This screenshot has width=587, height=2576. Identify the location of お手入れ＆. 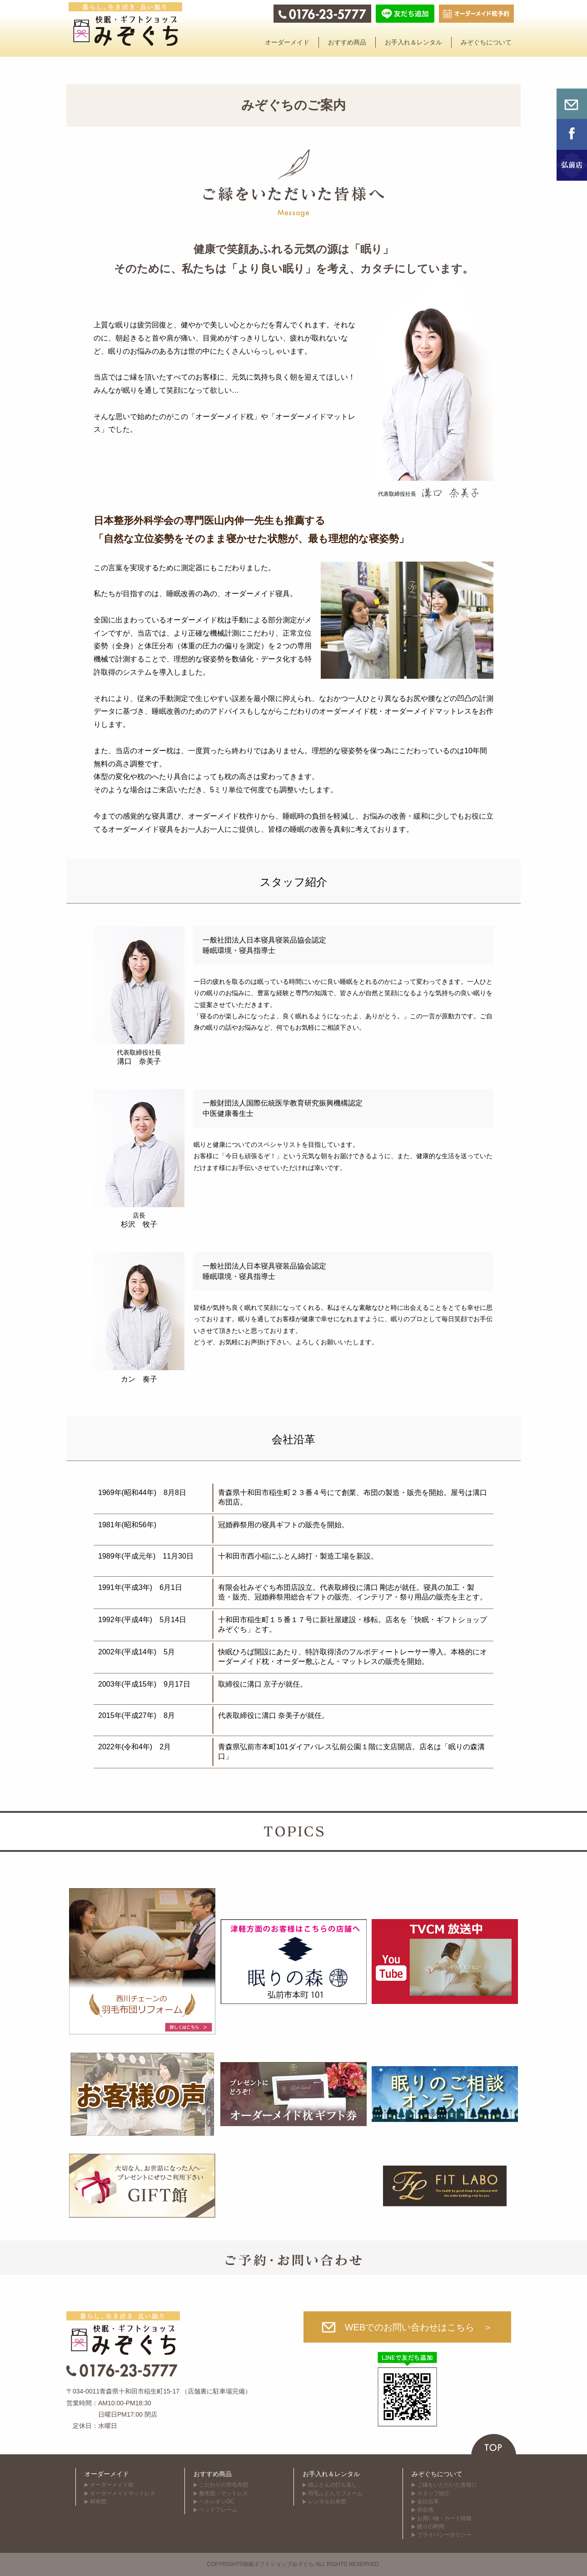
(413, 42).